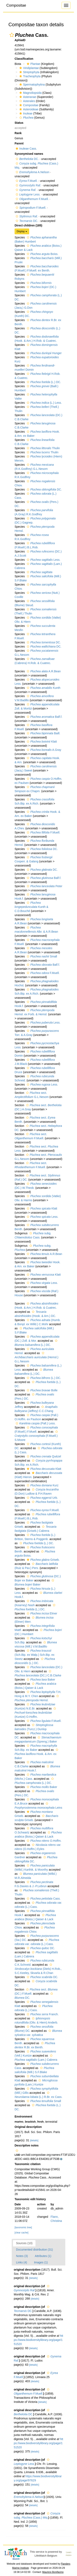 Image resolution: width=77 pixels, height=2576 pixels. What do you see at coordinates (41, 1390) in the screenshot?
I see `Bolle` at bounding box center [41, 1390].